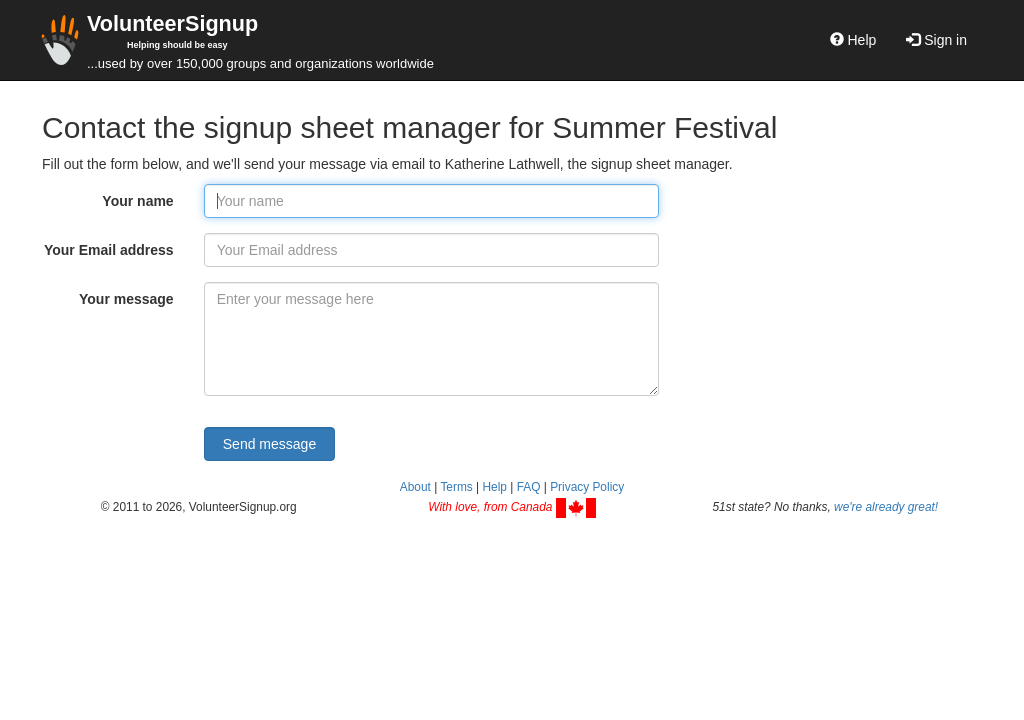 The height and width of the screenshot is (720, 1024). Describe the element at coordinates (109, 250) in the screenshot. I see `Your Email address` at that location.